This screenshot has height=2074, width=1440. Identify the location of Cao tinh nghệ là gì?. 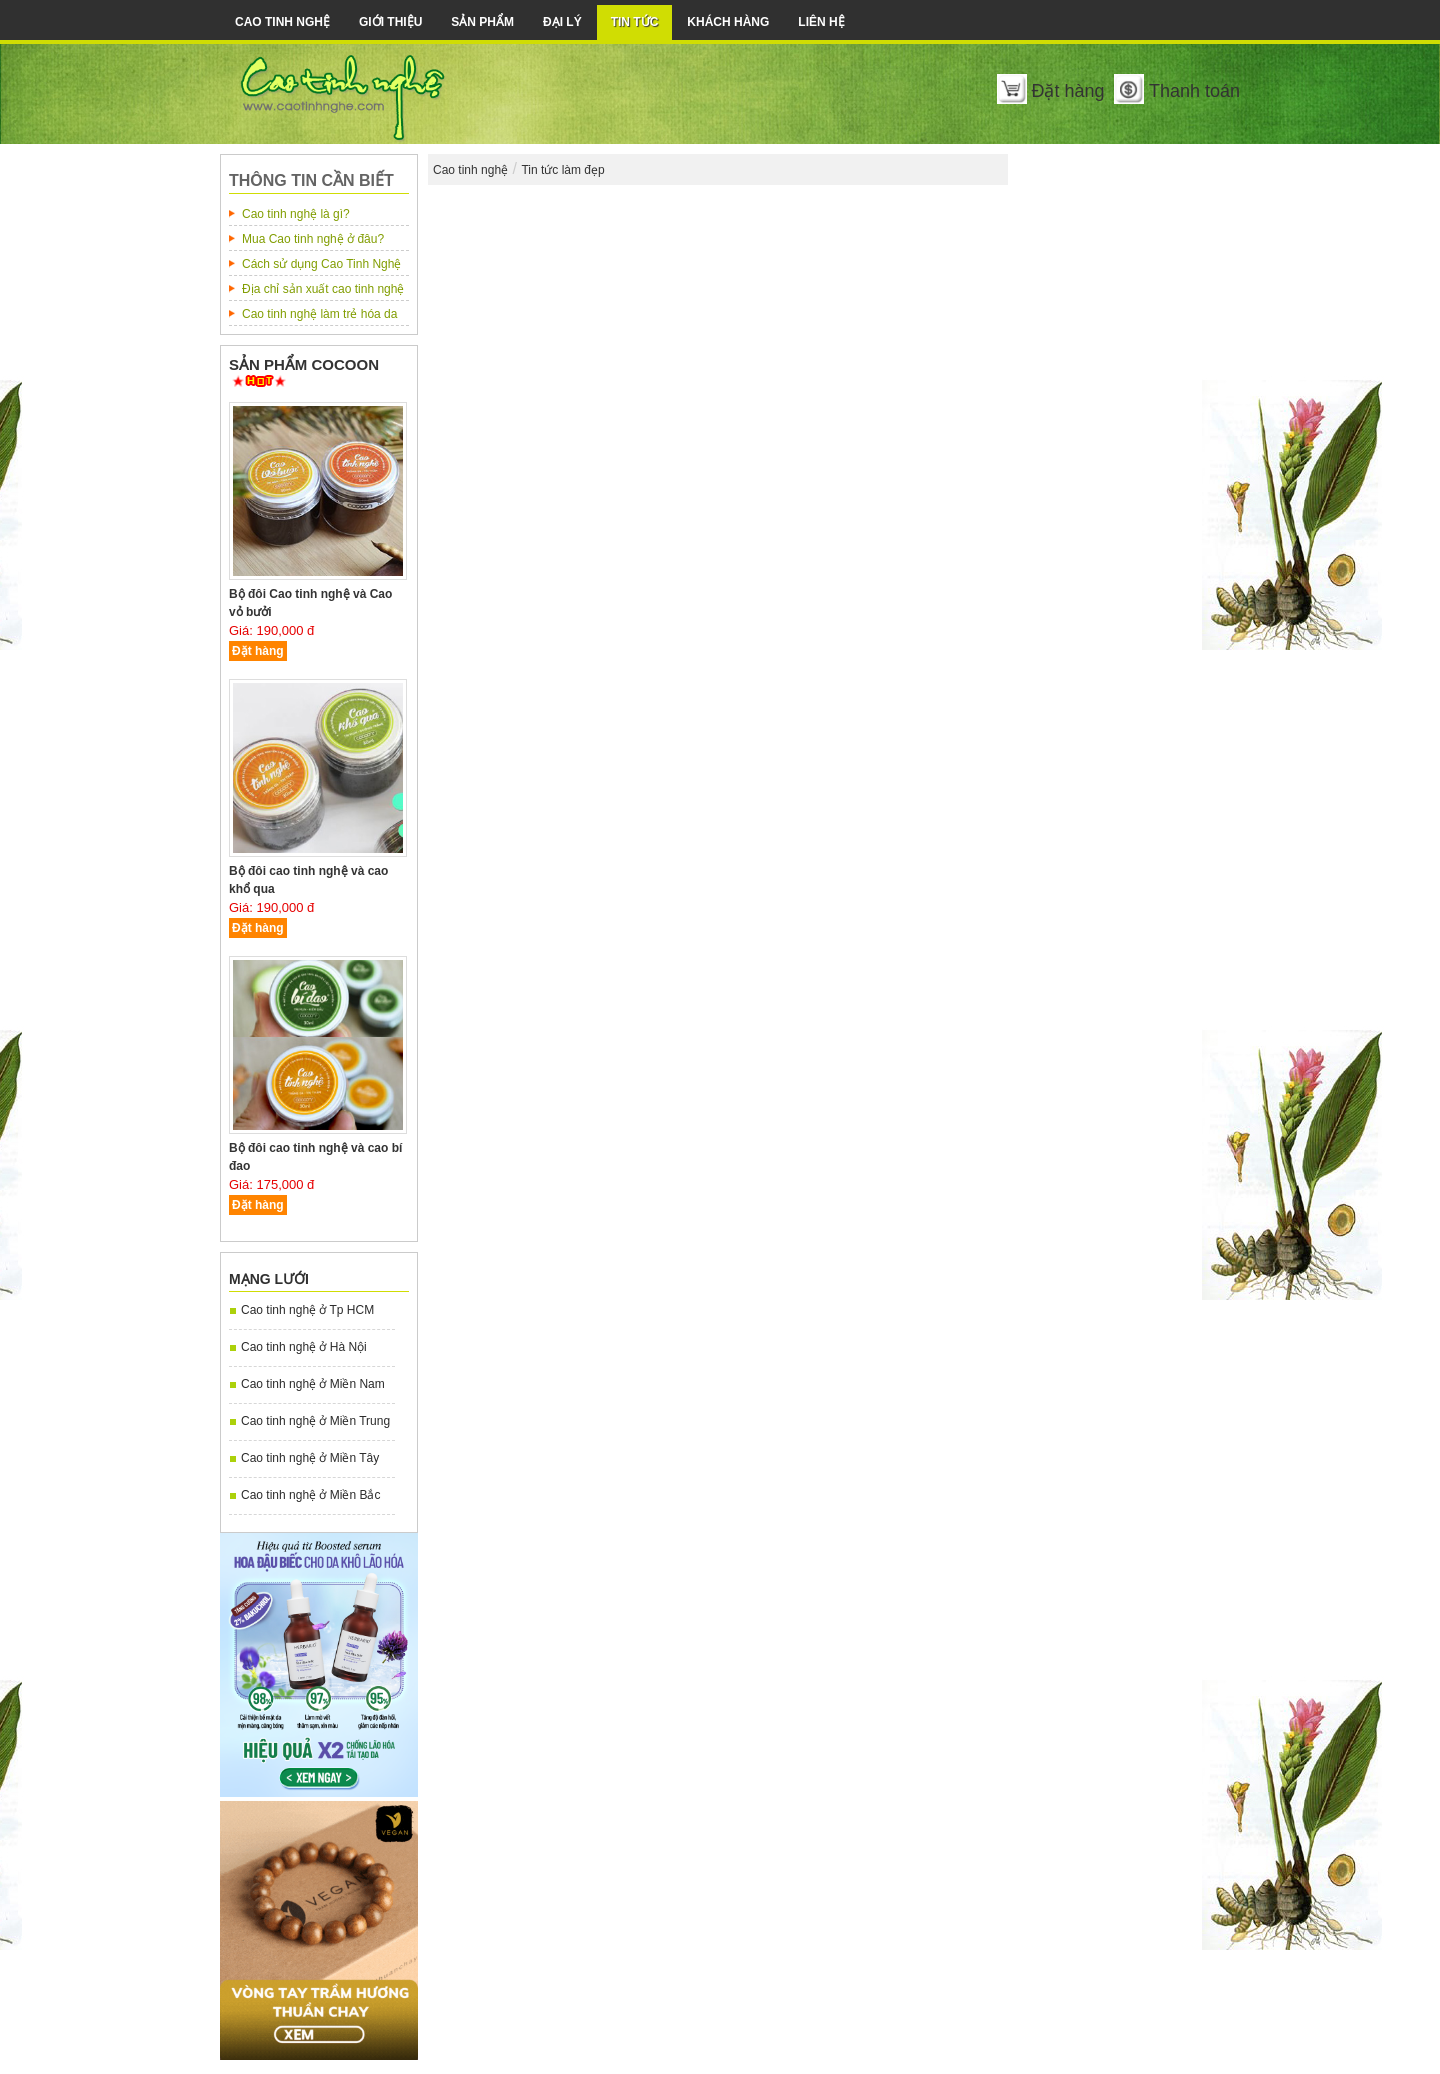
(296, 214).